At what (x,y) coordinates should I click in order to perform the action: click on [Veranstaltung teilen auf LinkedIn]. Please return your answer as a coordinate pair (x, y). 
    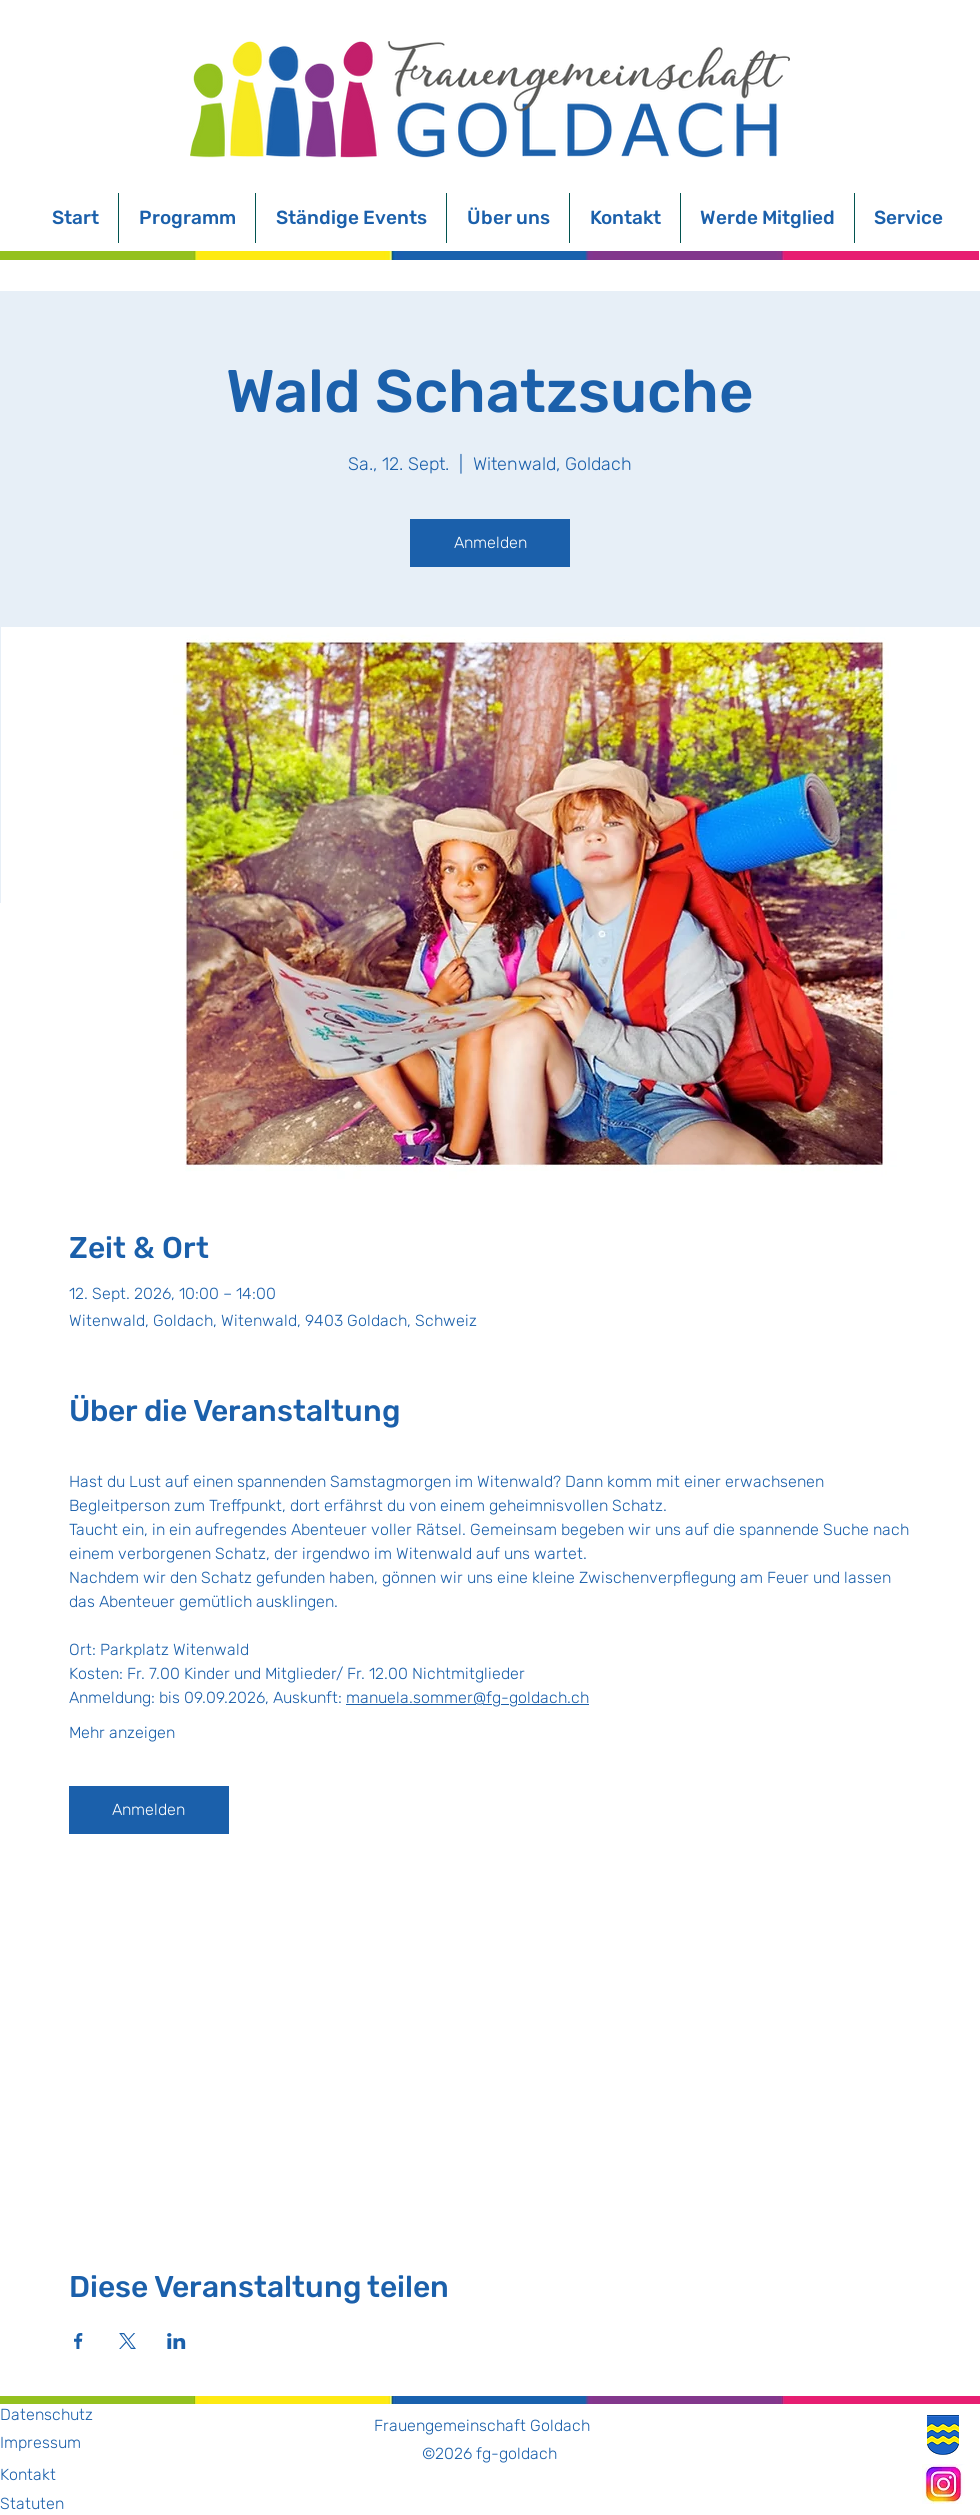
    Looking at the image, I should click on (176, 2341).